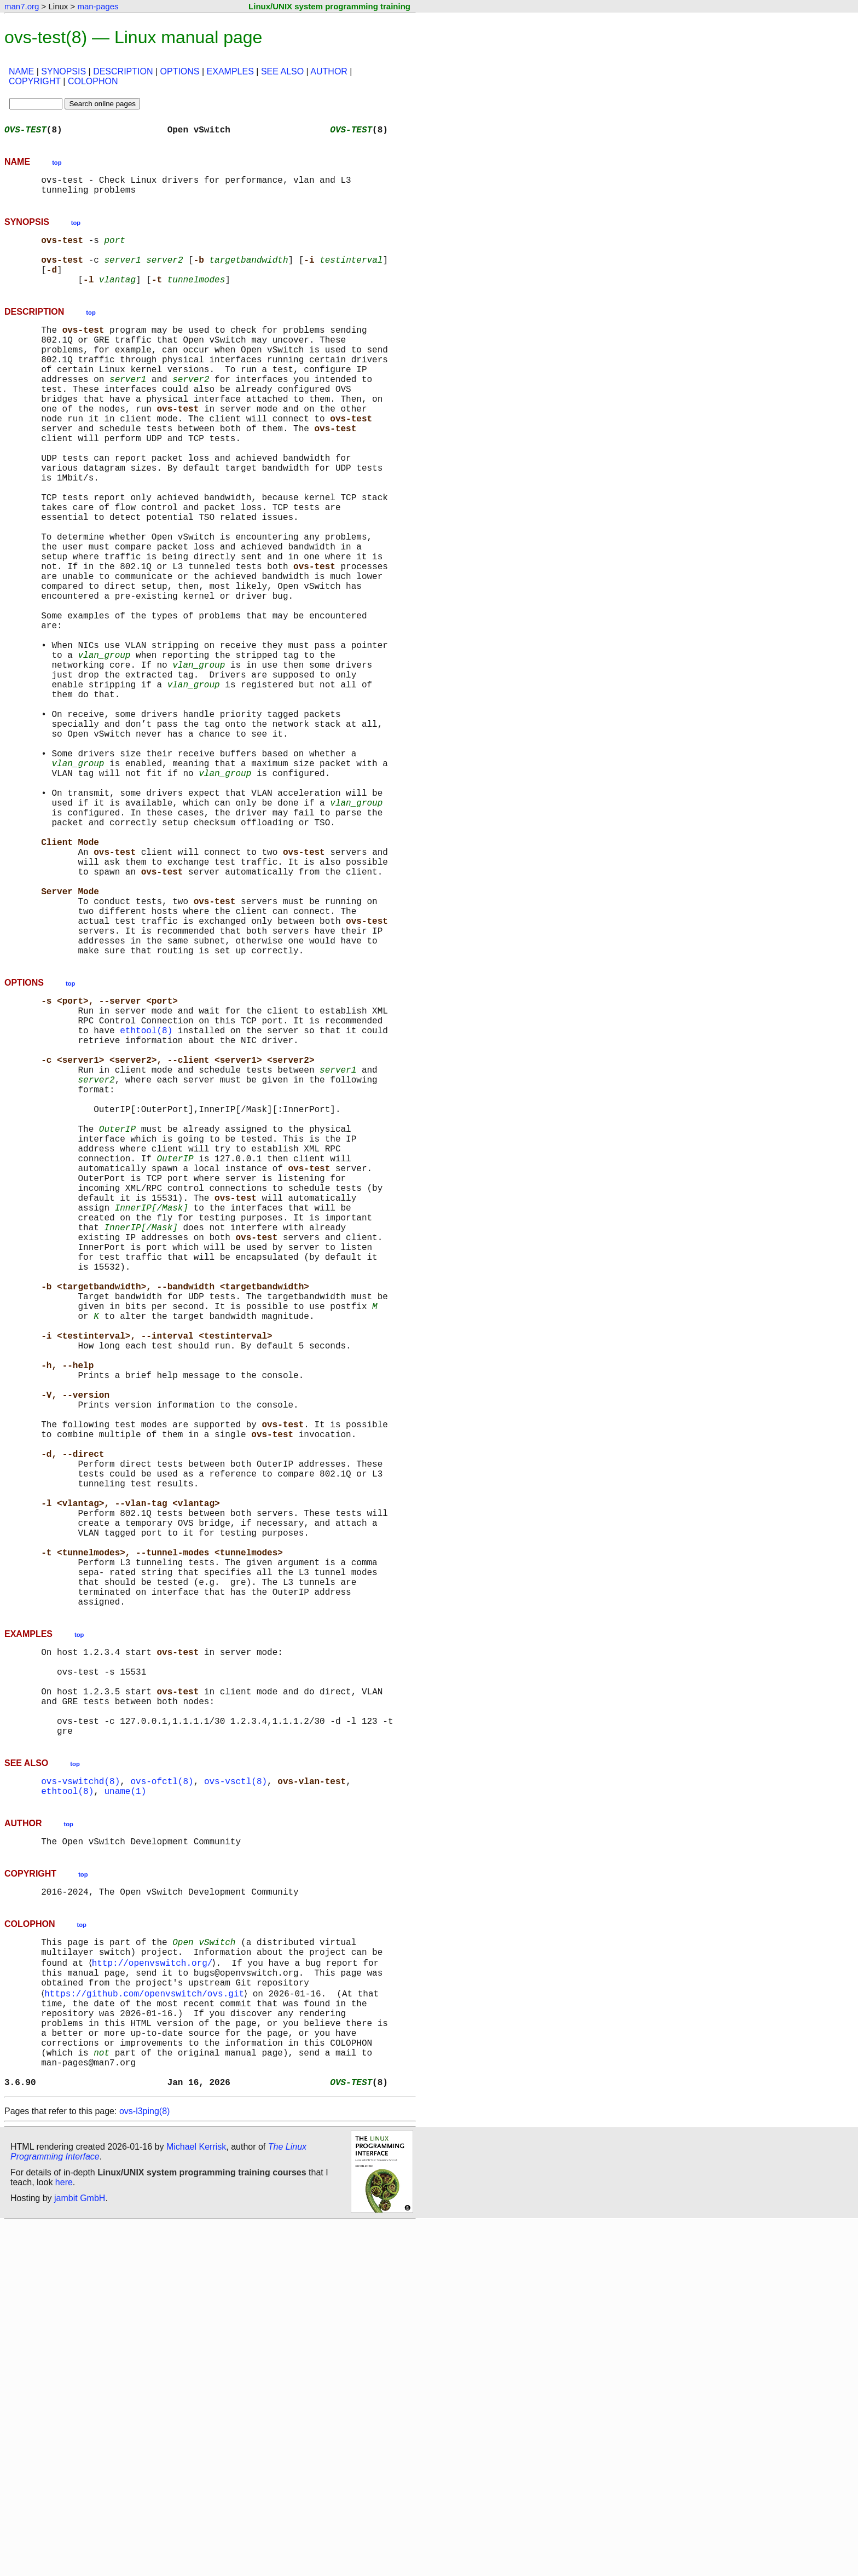  I want to click on SYNOPSIS, so click(63, 71).